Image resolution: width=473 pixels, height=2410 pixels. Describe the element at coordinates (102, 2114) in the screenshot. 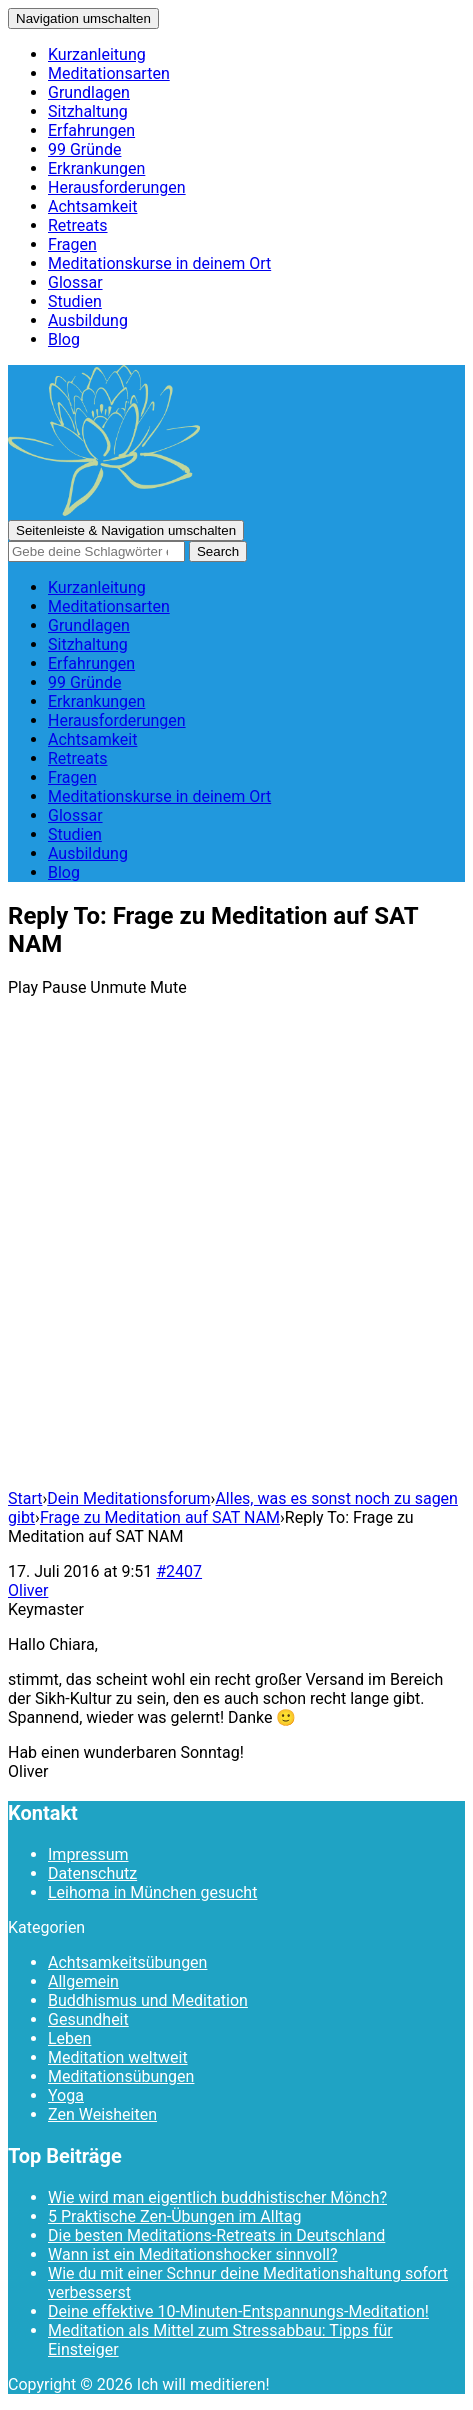

I see `Zen Weisheiten` at that location.